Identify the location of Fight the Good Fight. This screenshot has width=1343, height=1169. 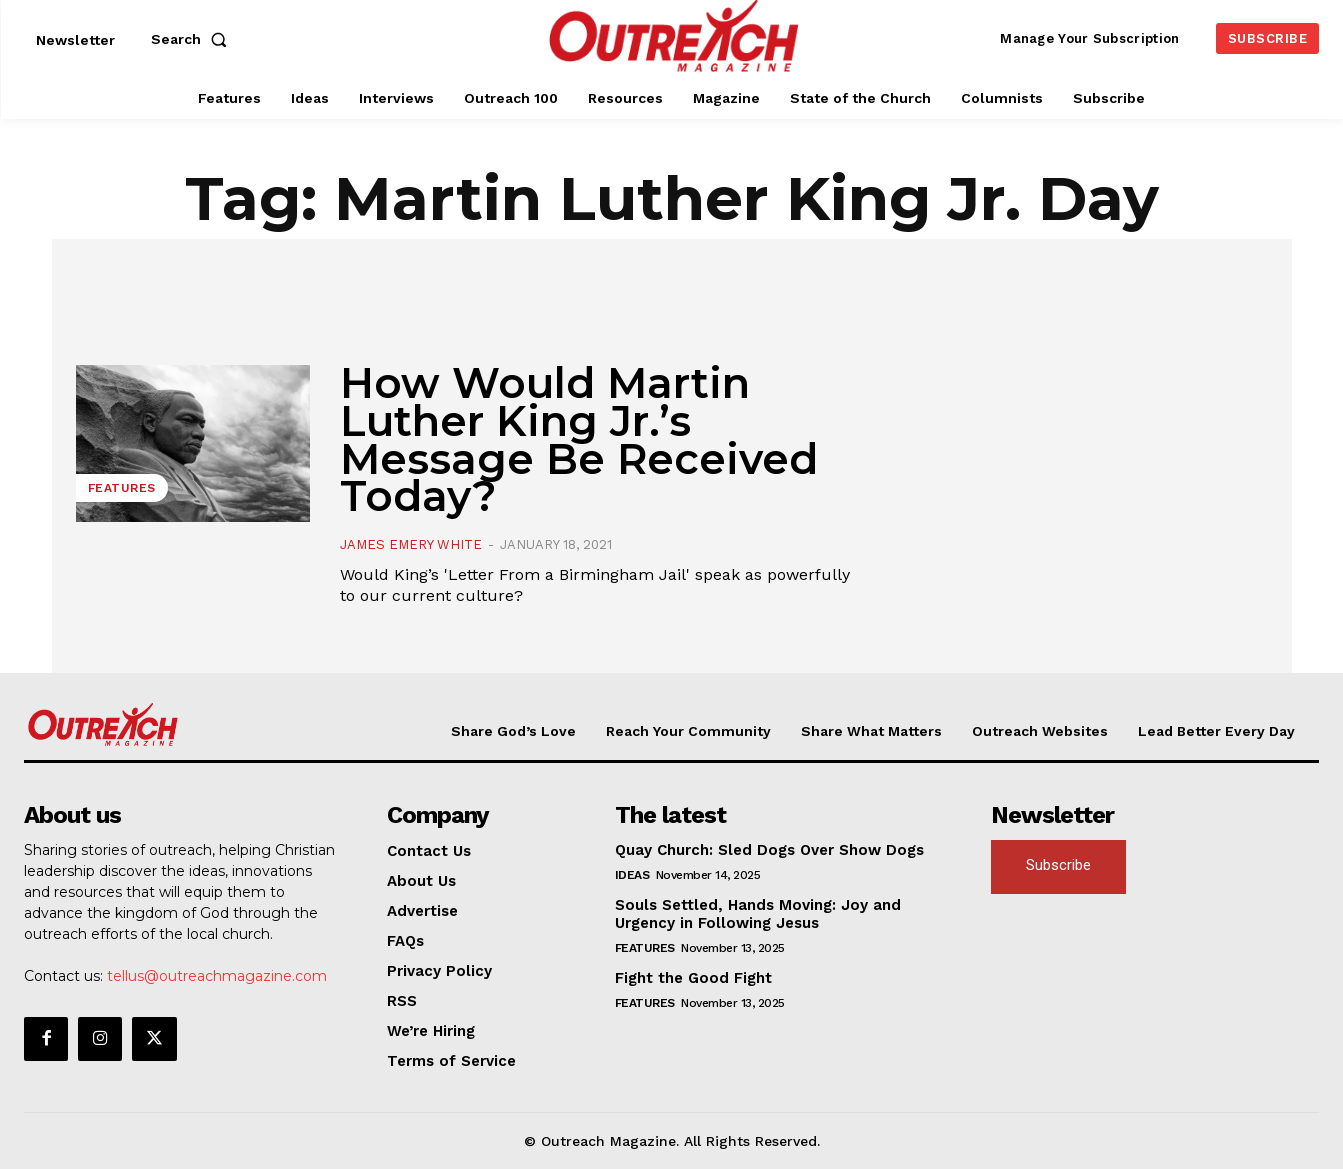
(693, 978).